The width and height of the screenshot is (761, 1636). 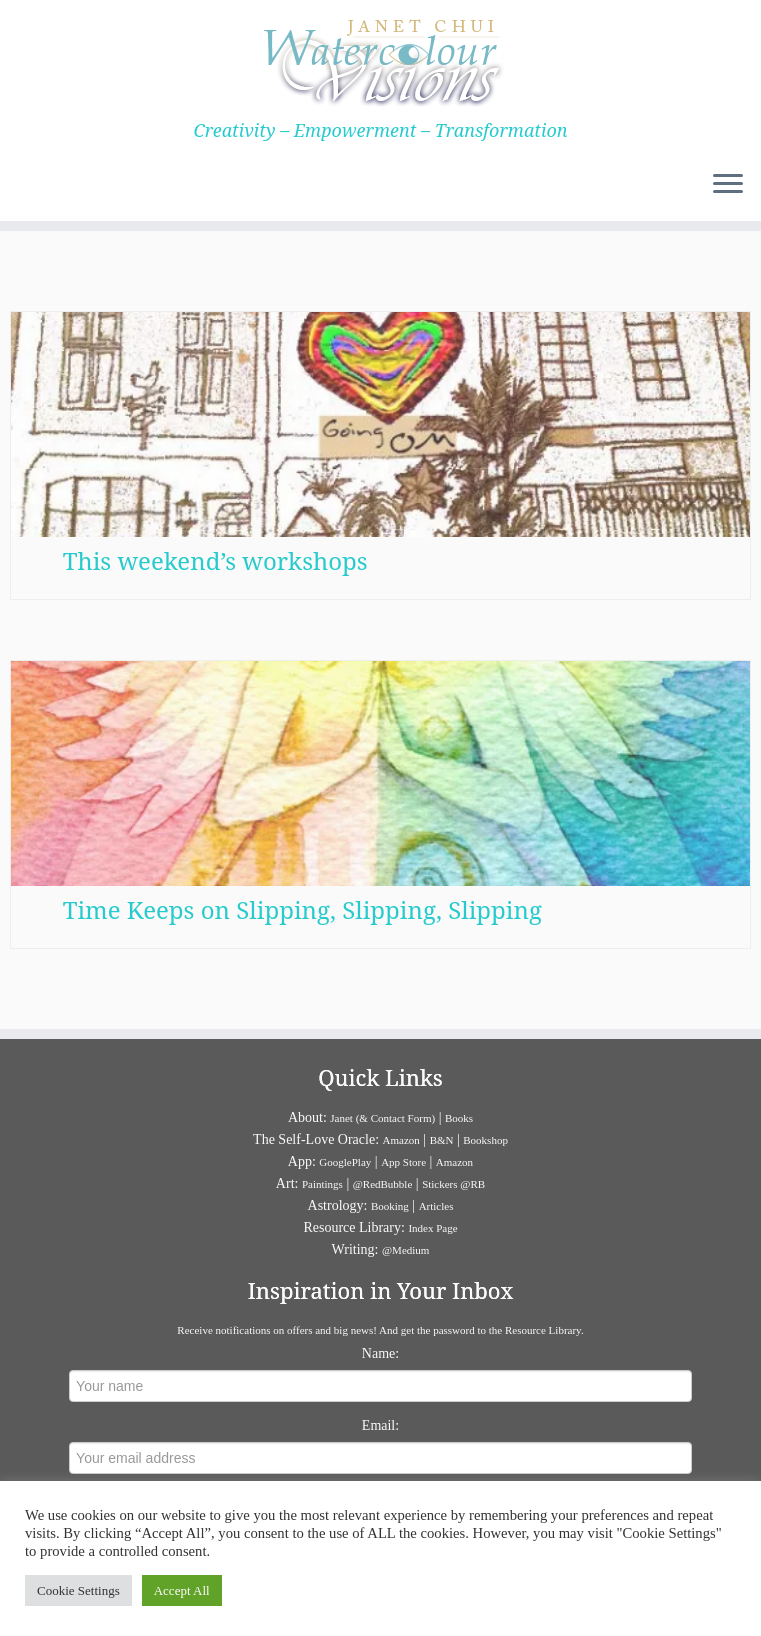 I want to click on Stickers @RB, so click(x=453, y=1184).